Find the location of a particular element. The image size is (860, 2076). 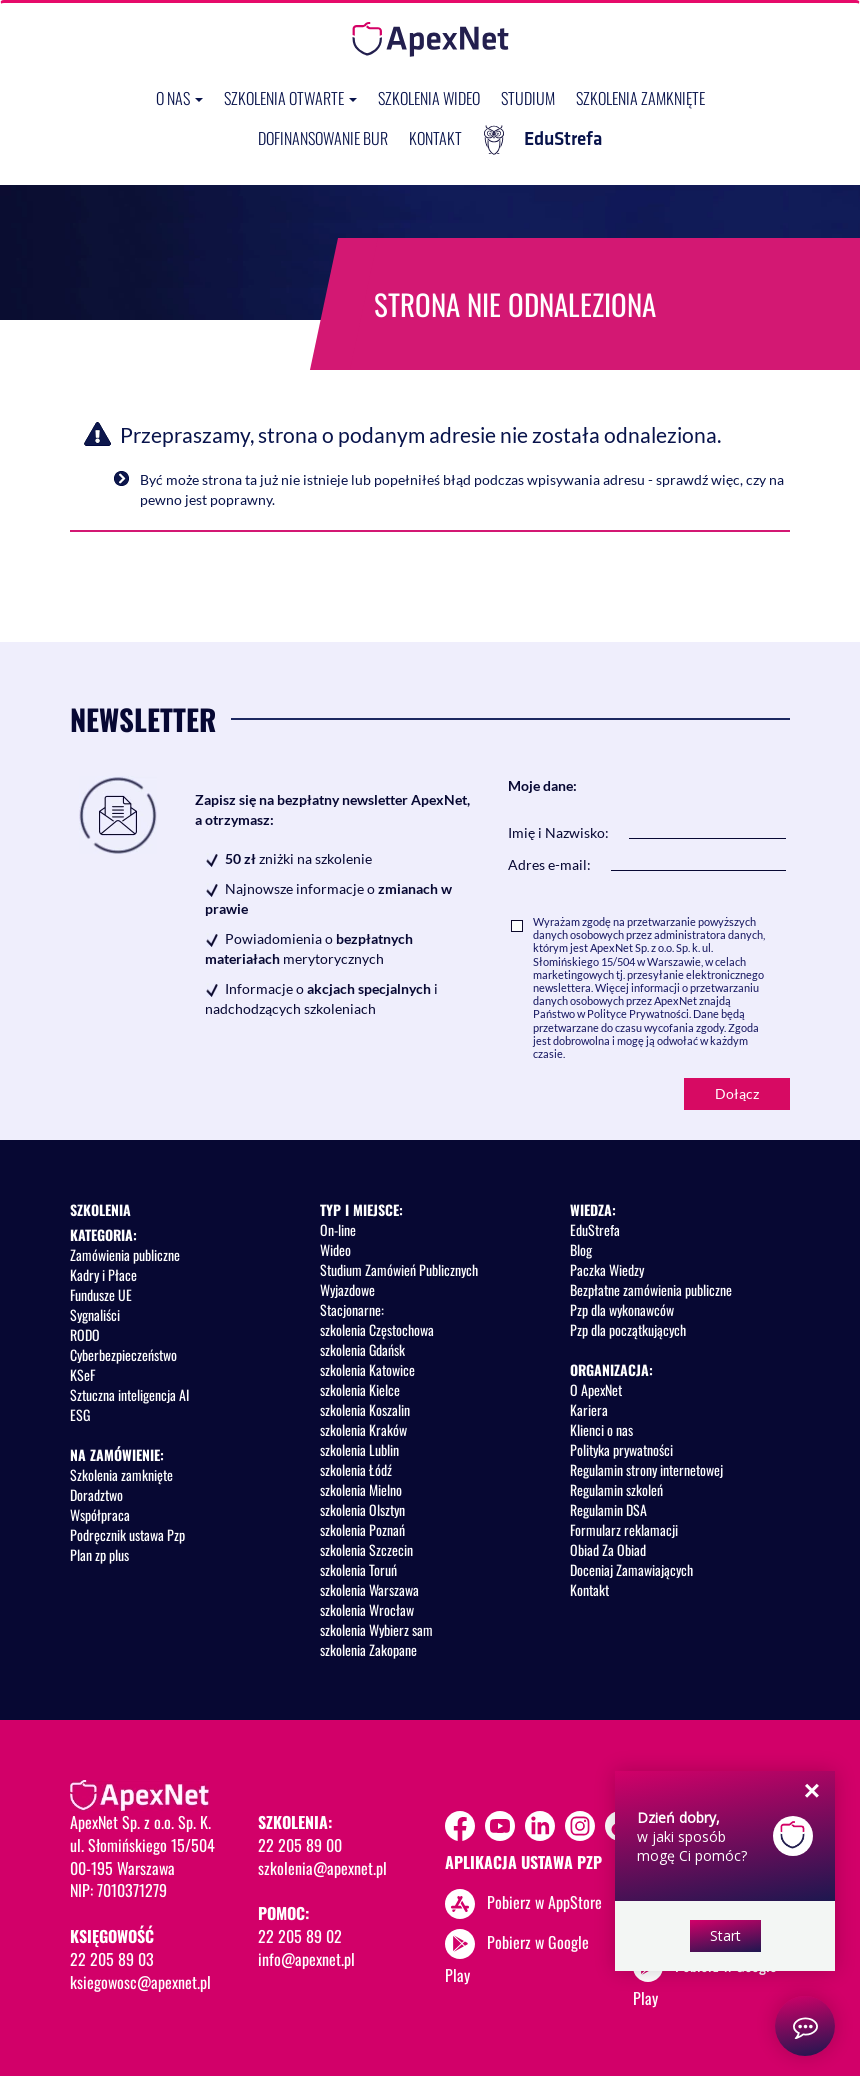

Regulamin szkoleń is located at coordinates (616, 1489).